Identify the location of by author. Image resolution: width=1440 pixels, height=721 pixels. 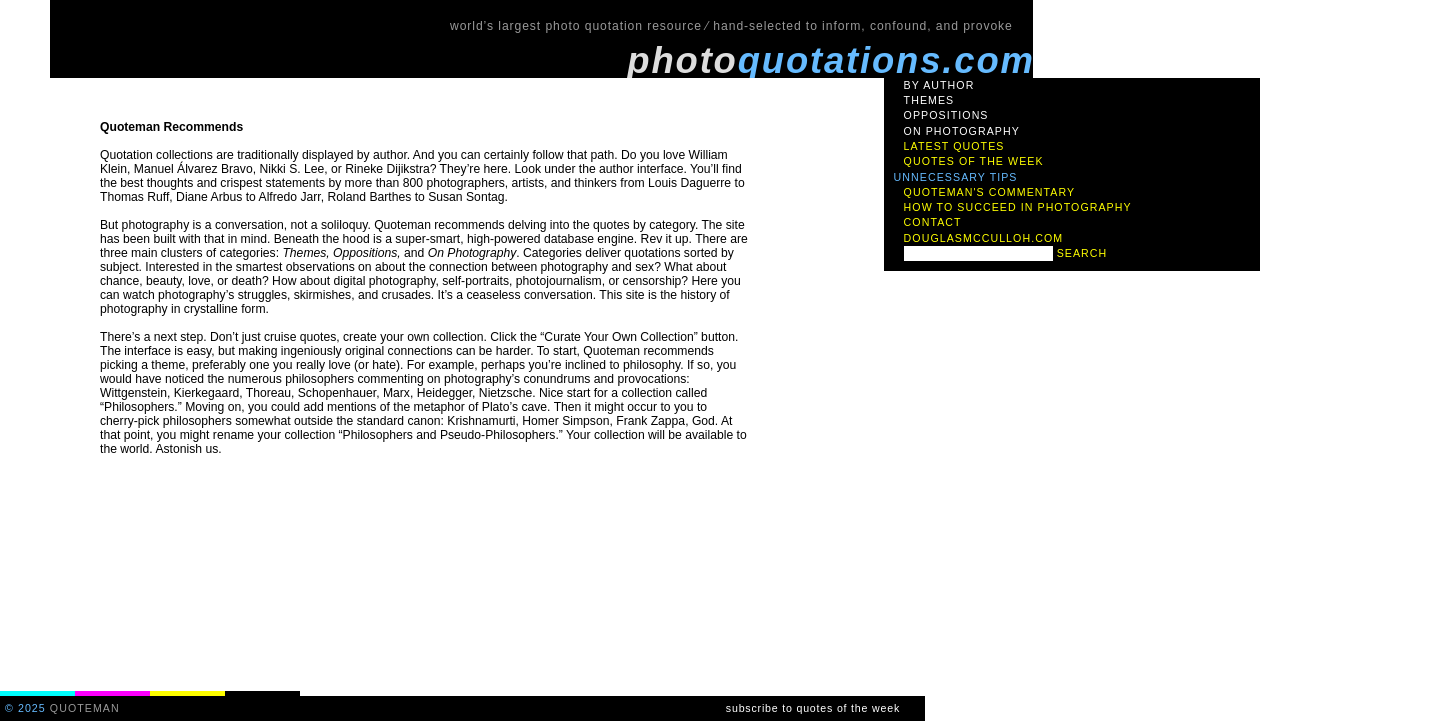
(939, 85).